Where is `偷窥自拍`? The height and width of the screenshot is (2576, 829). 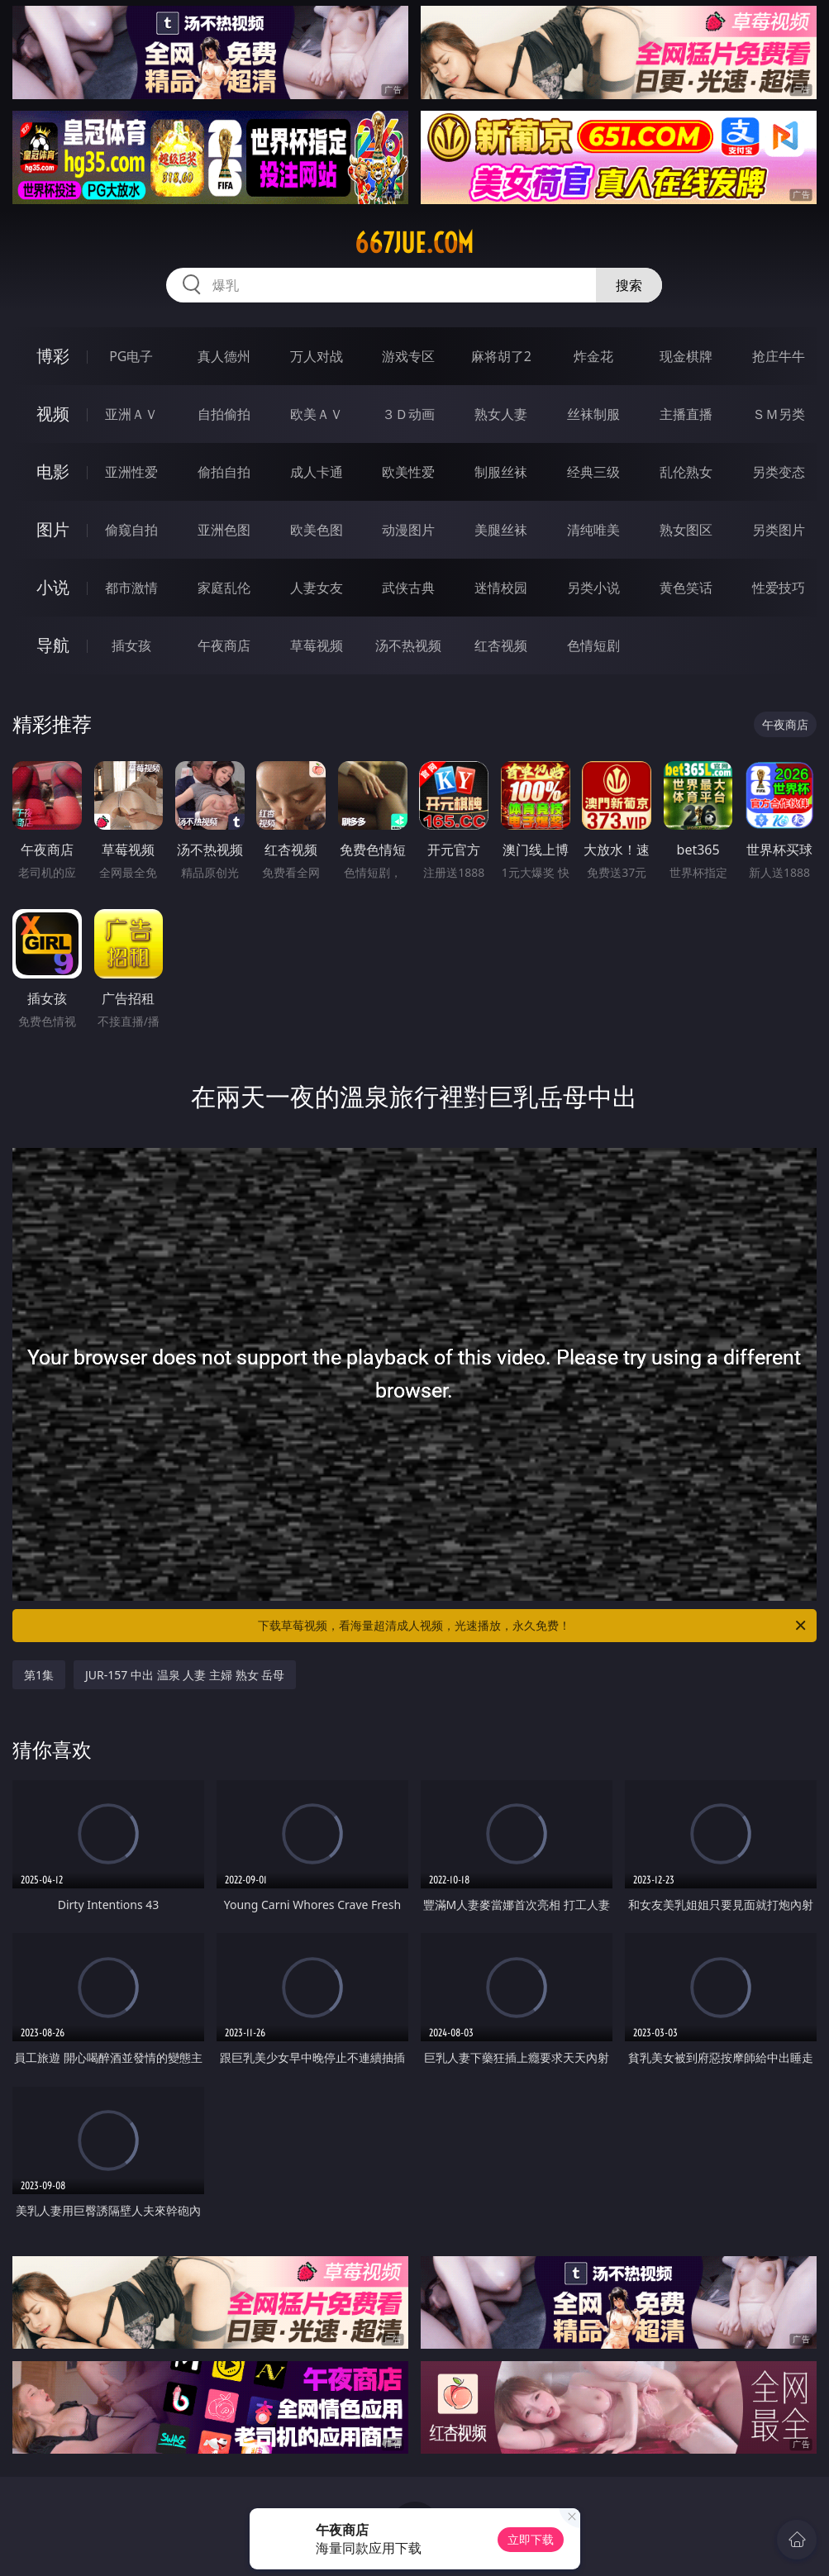 偷窥自拍 is located at coordinates (131, 530).